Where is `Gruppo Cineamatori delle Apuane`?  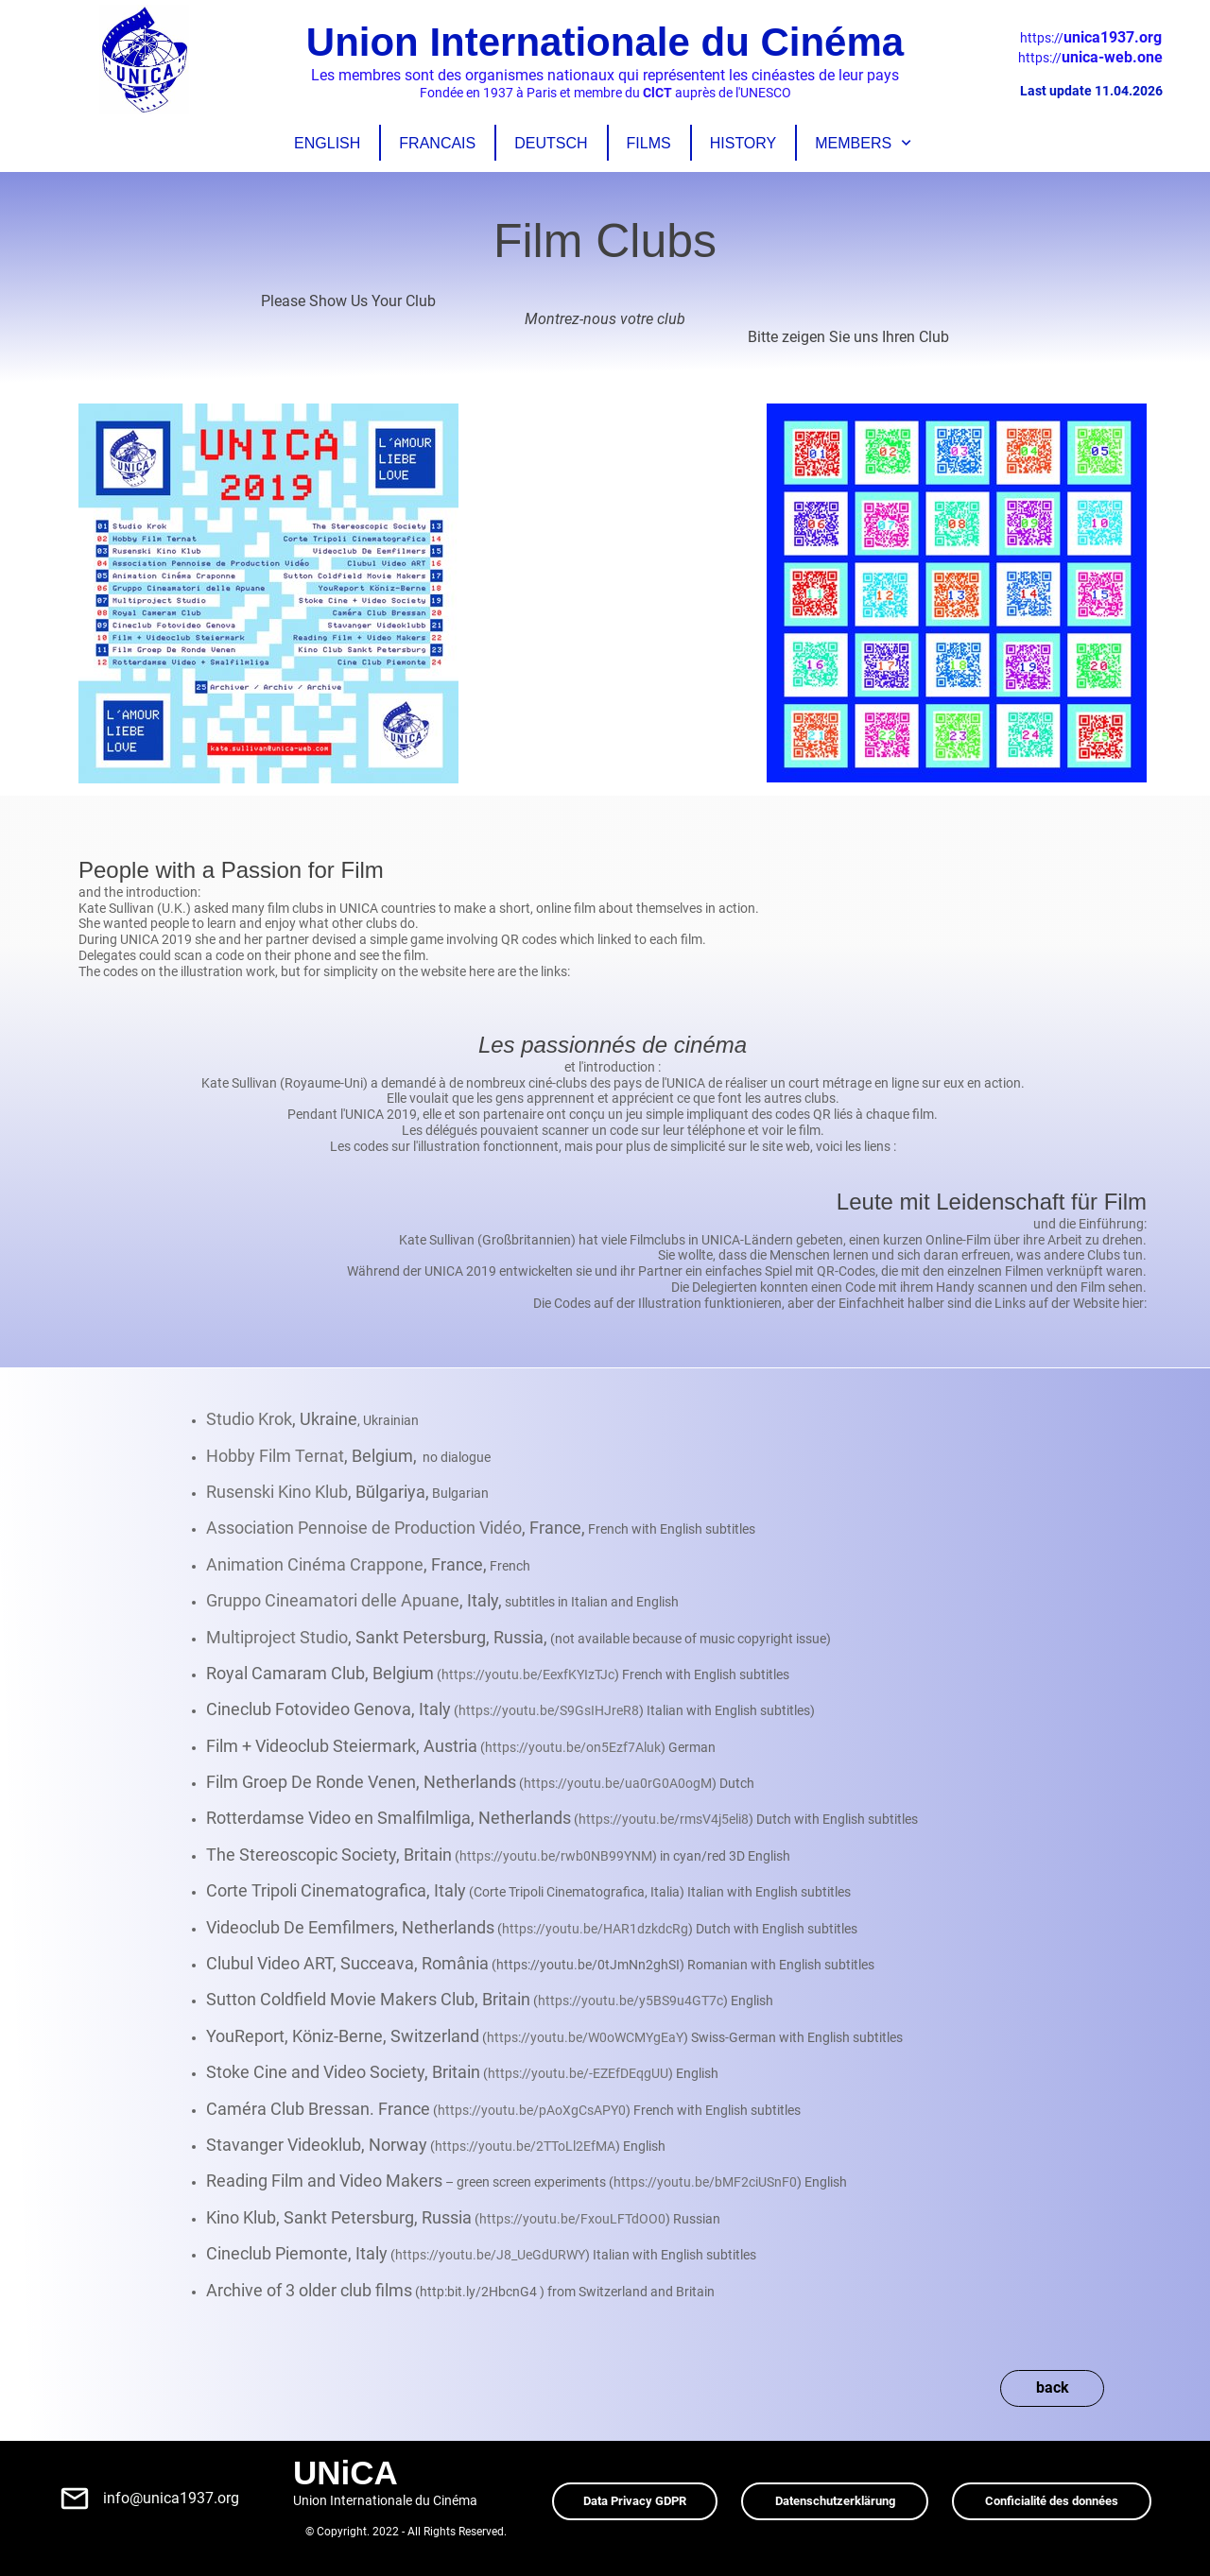 Gruppo Cineamatori delle Apuane is located at coordinates (332, 1600).